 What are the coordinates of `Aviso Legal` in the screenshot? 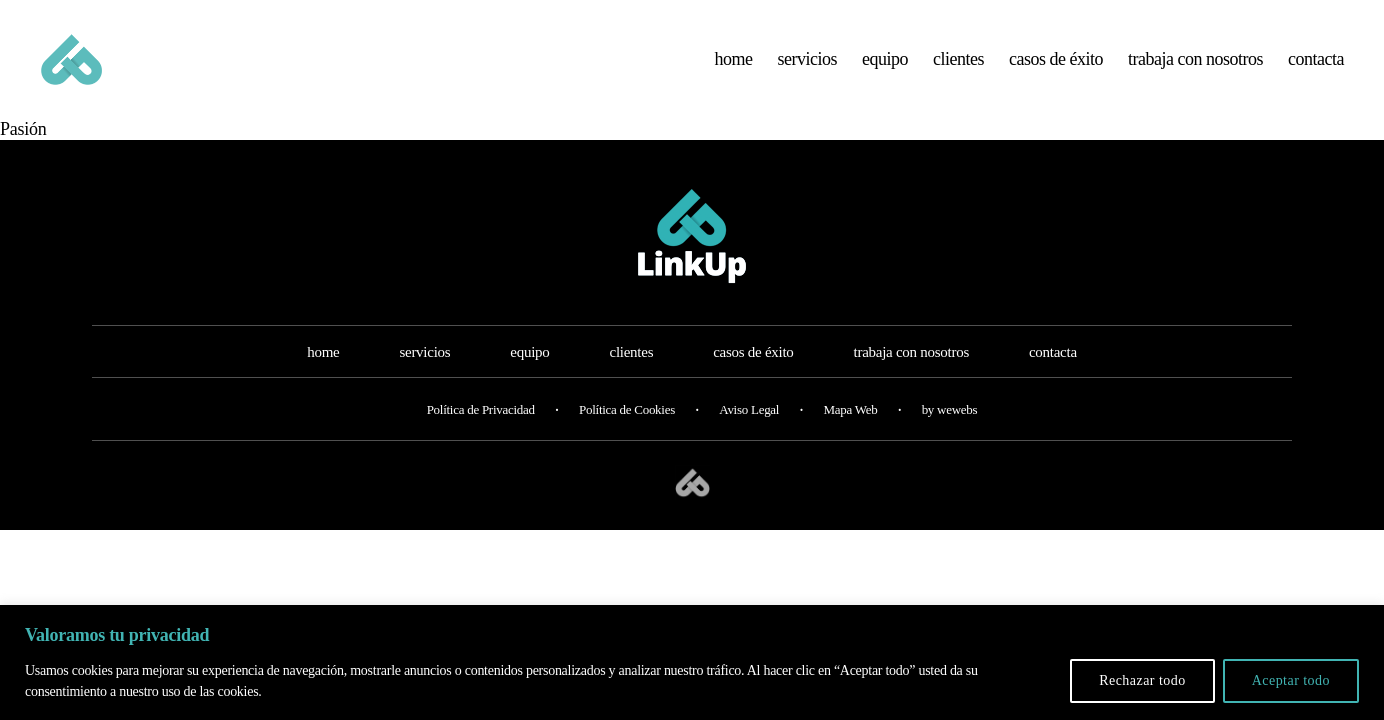 It's located at (749, 436).